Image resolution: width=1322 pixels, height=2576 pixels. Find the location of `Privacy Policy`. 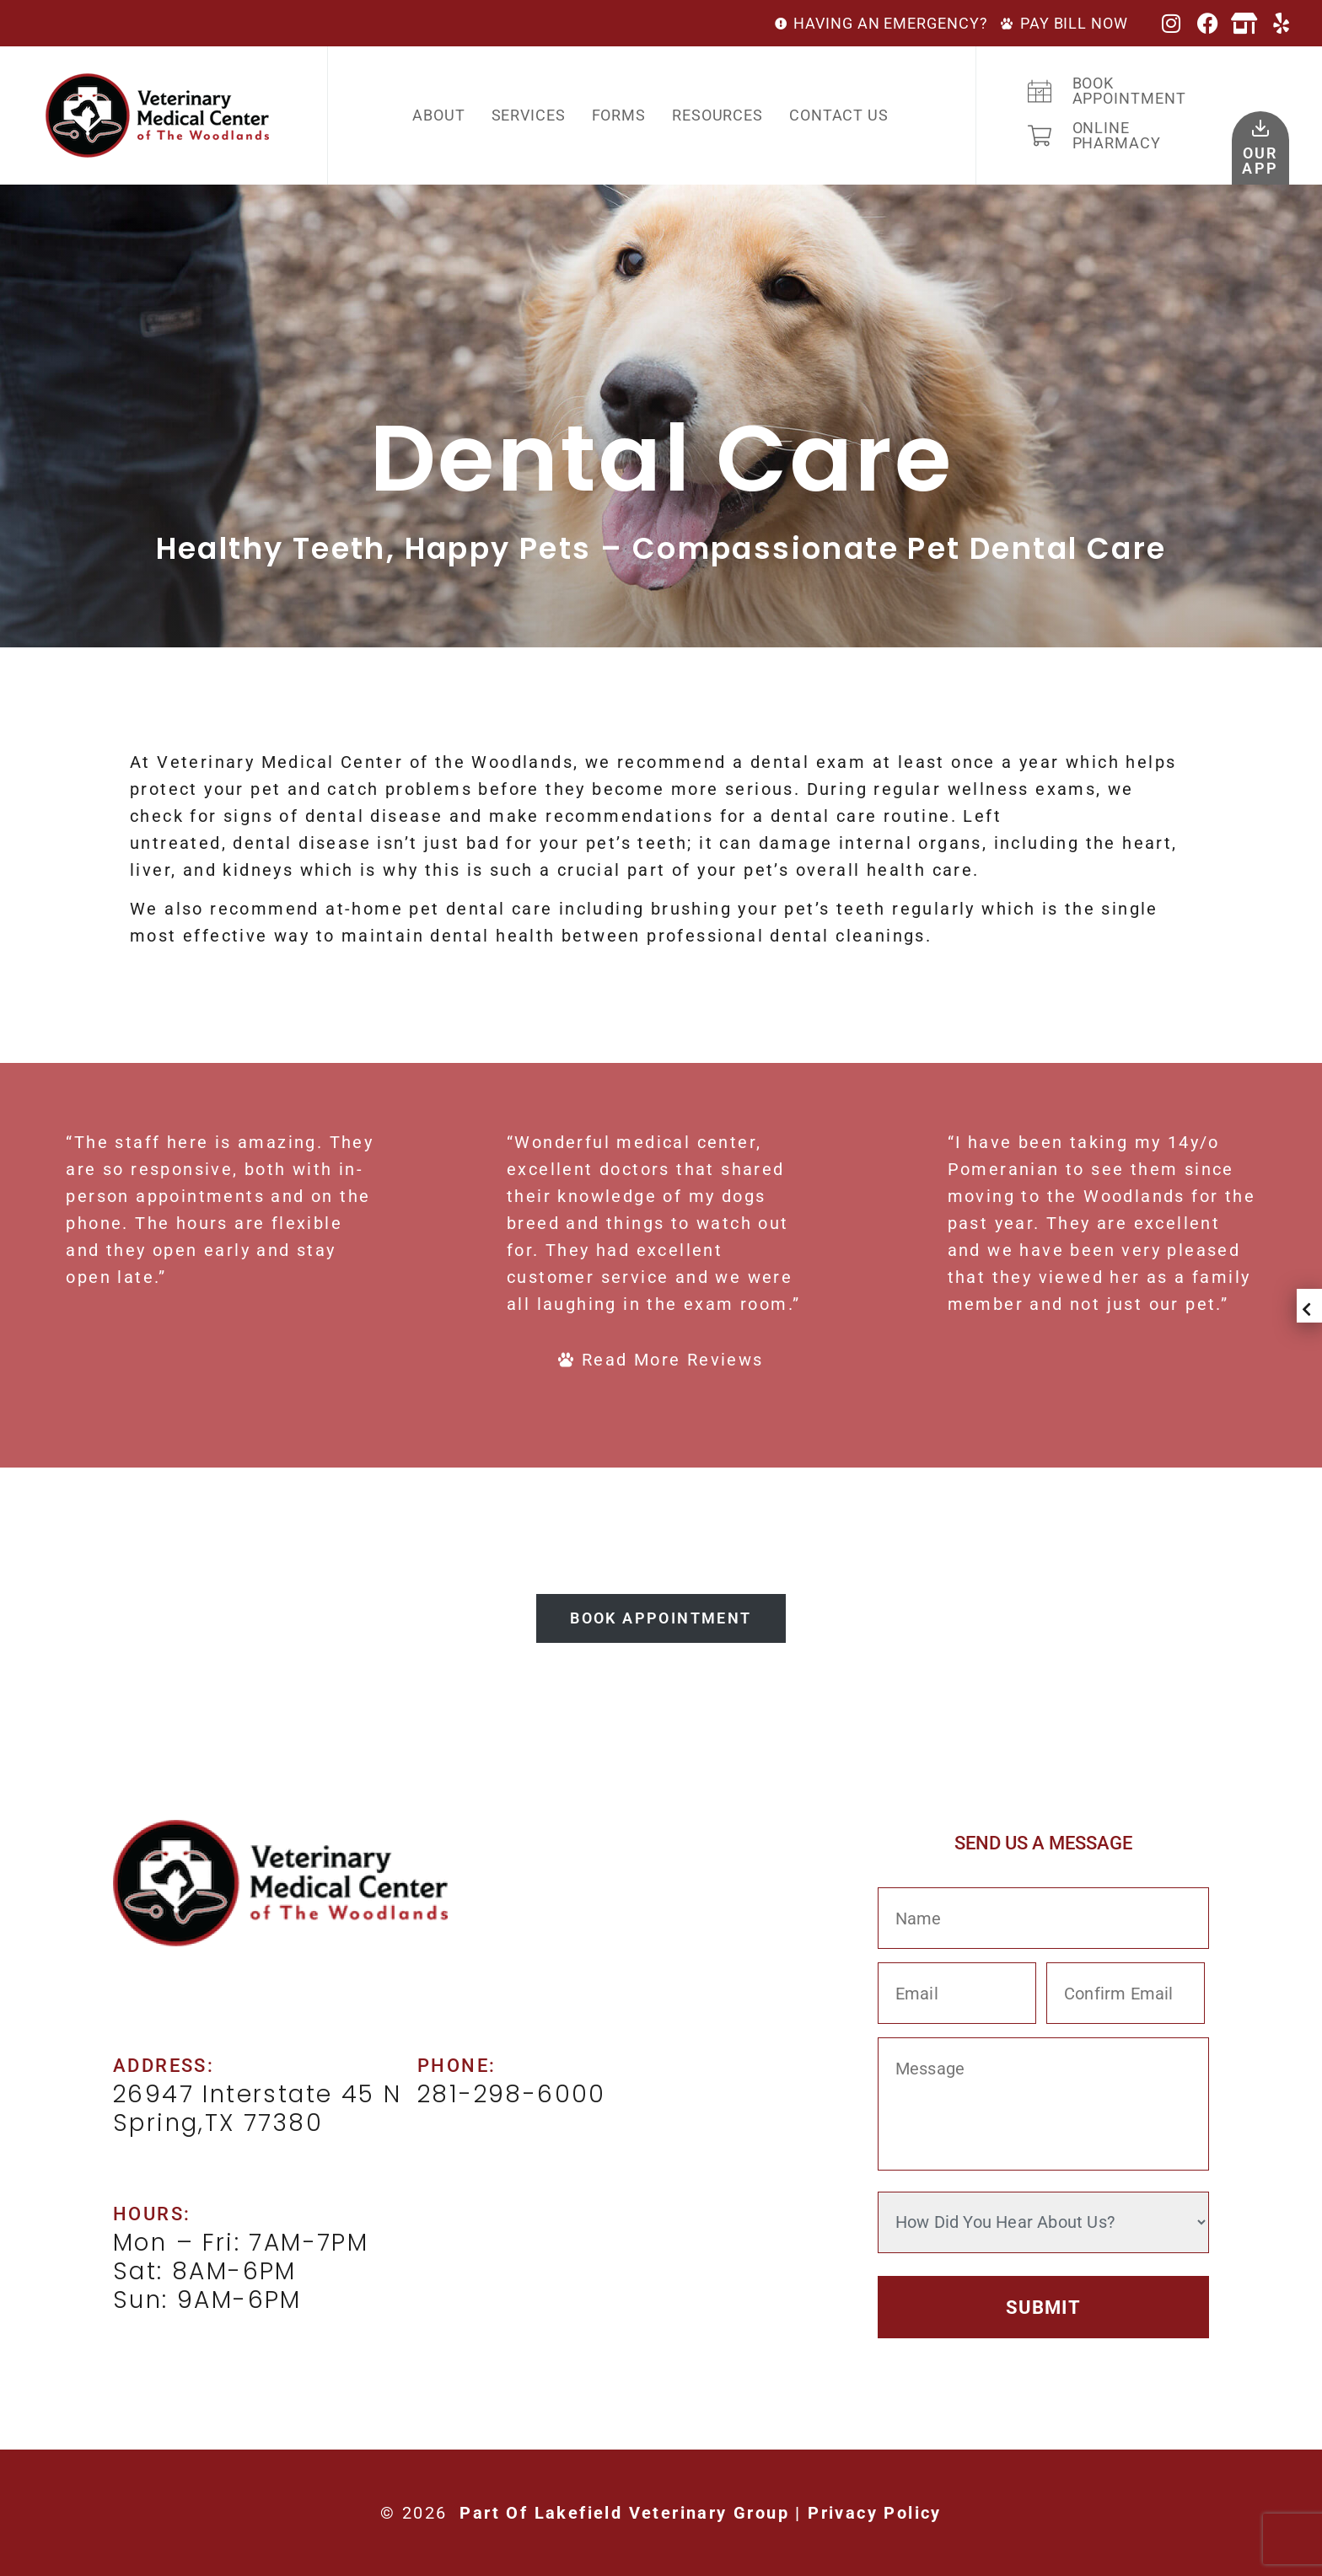

Privacy Policy is located at coordinates (875, 2513).